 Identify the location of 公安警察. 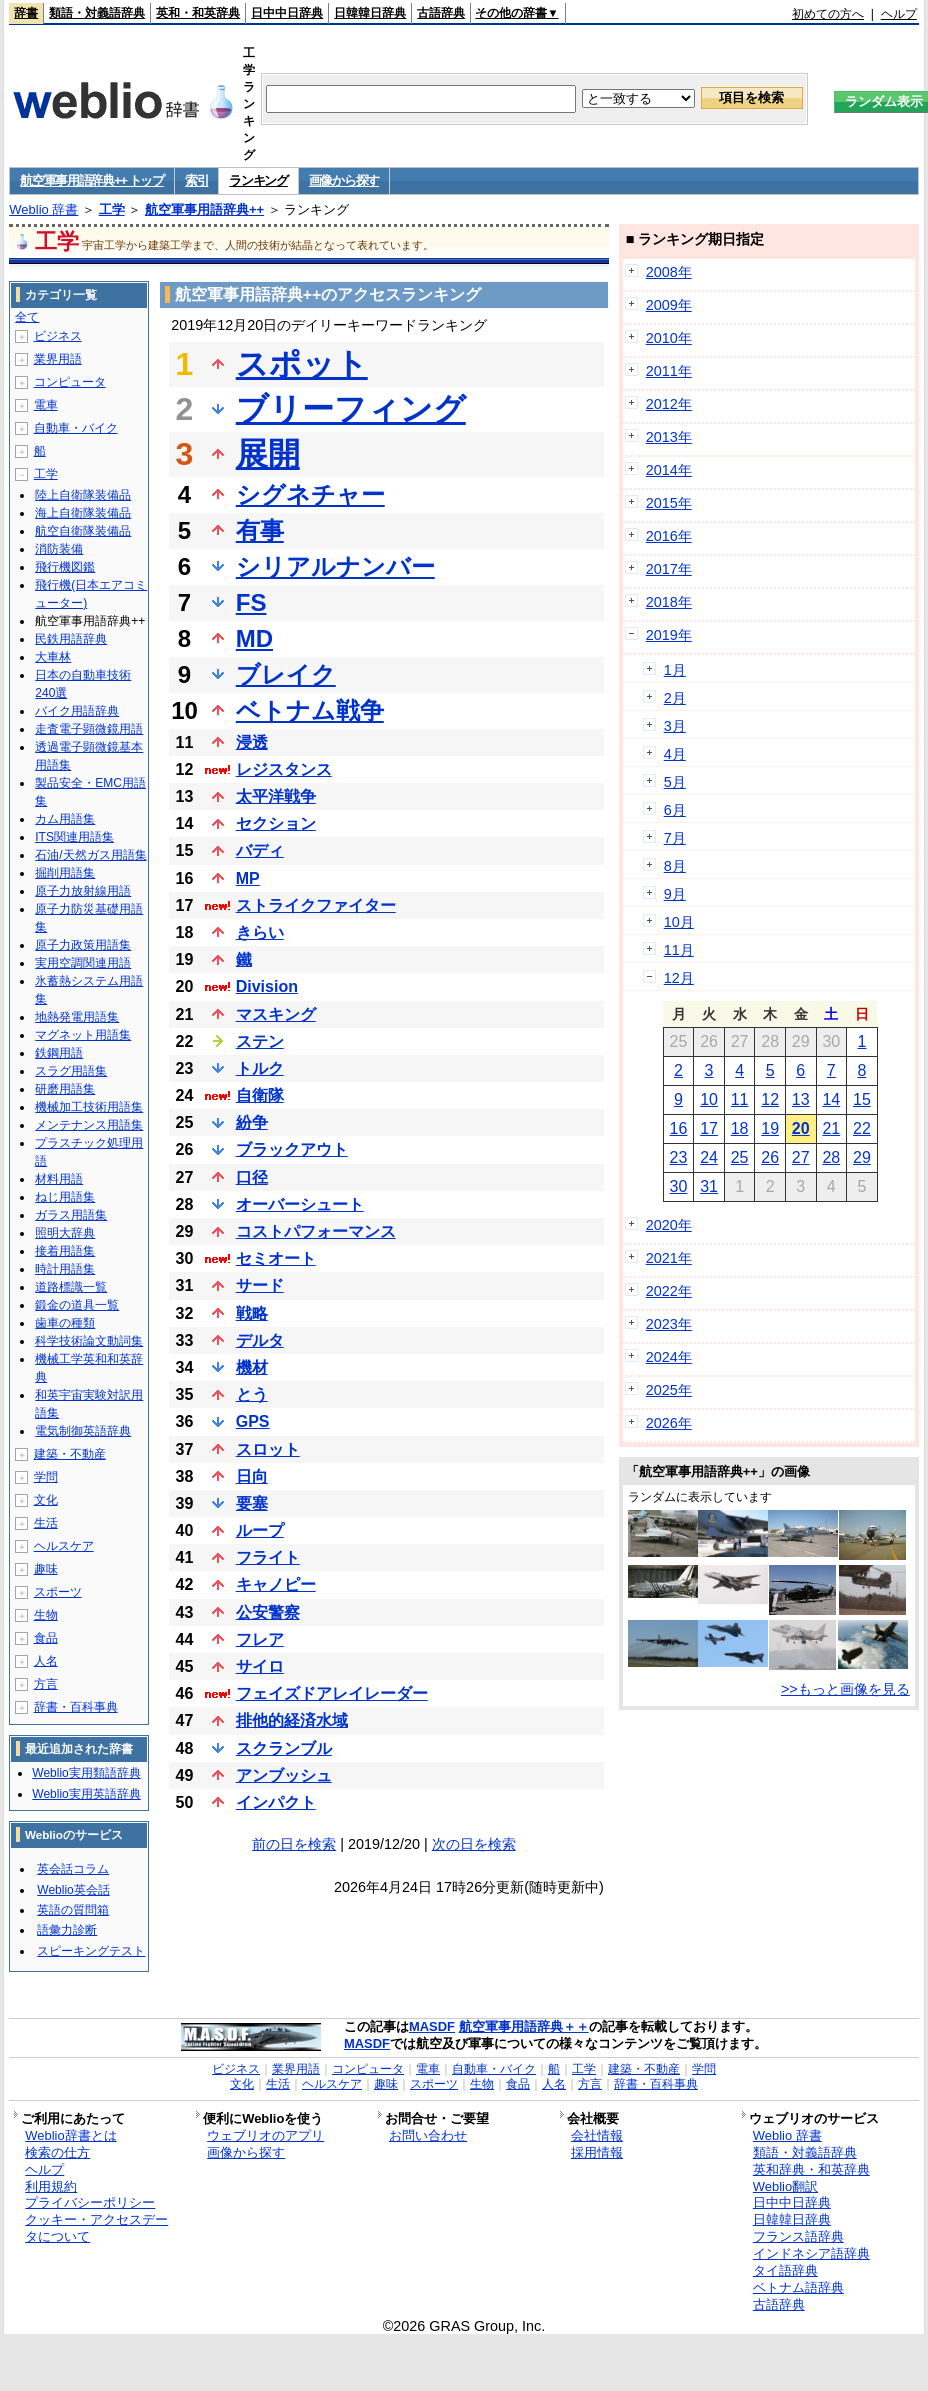
(268, 1612).